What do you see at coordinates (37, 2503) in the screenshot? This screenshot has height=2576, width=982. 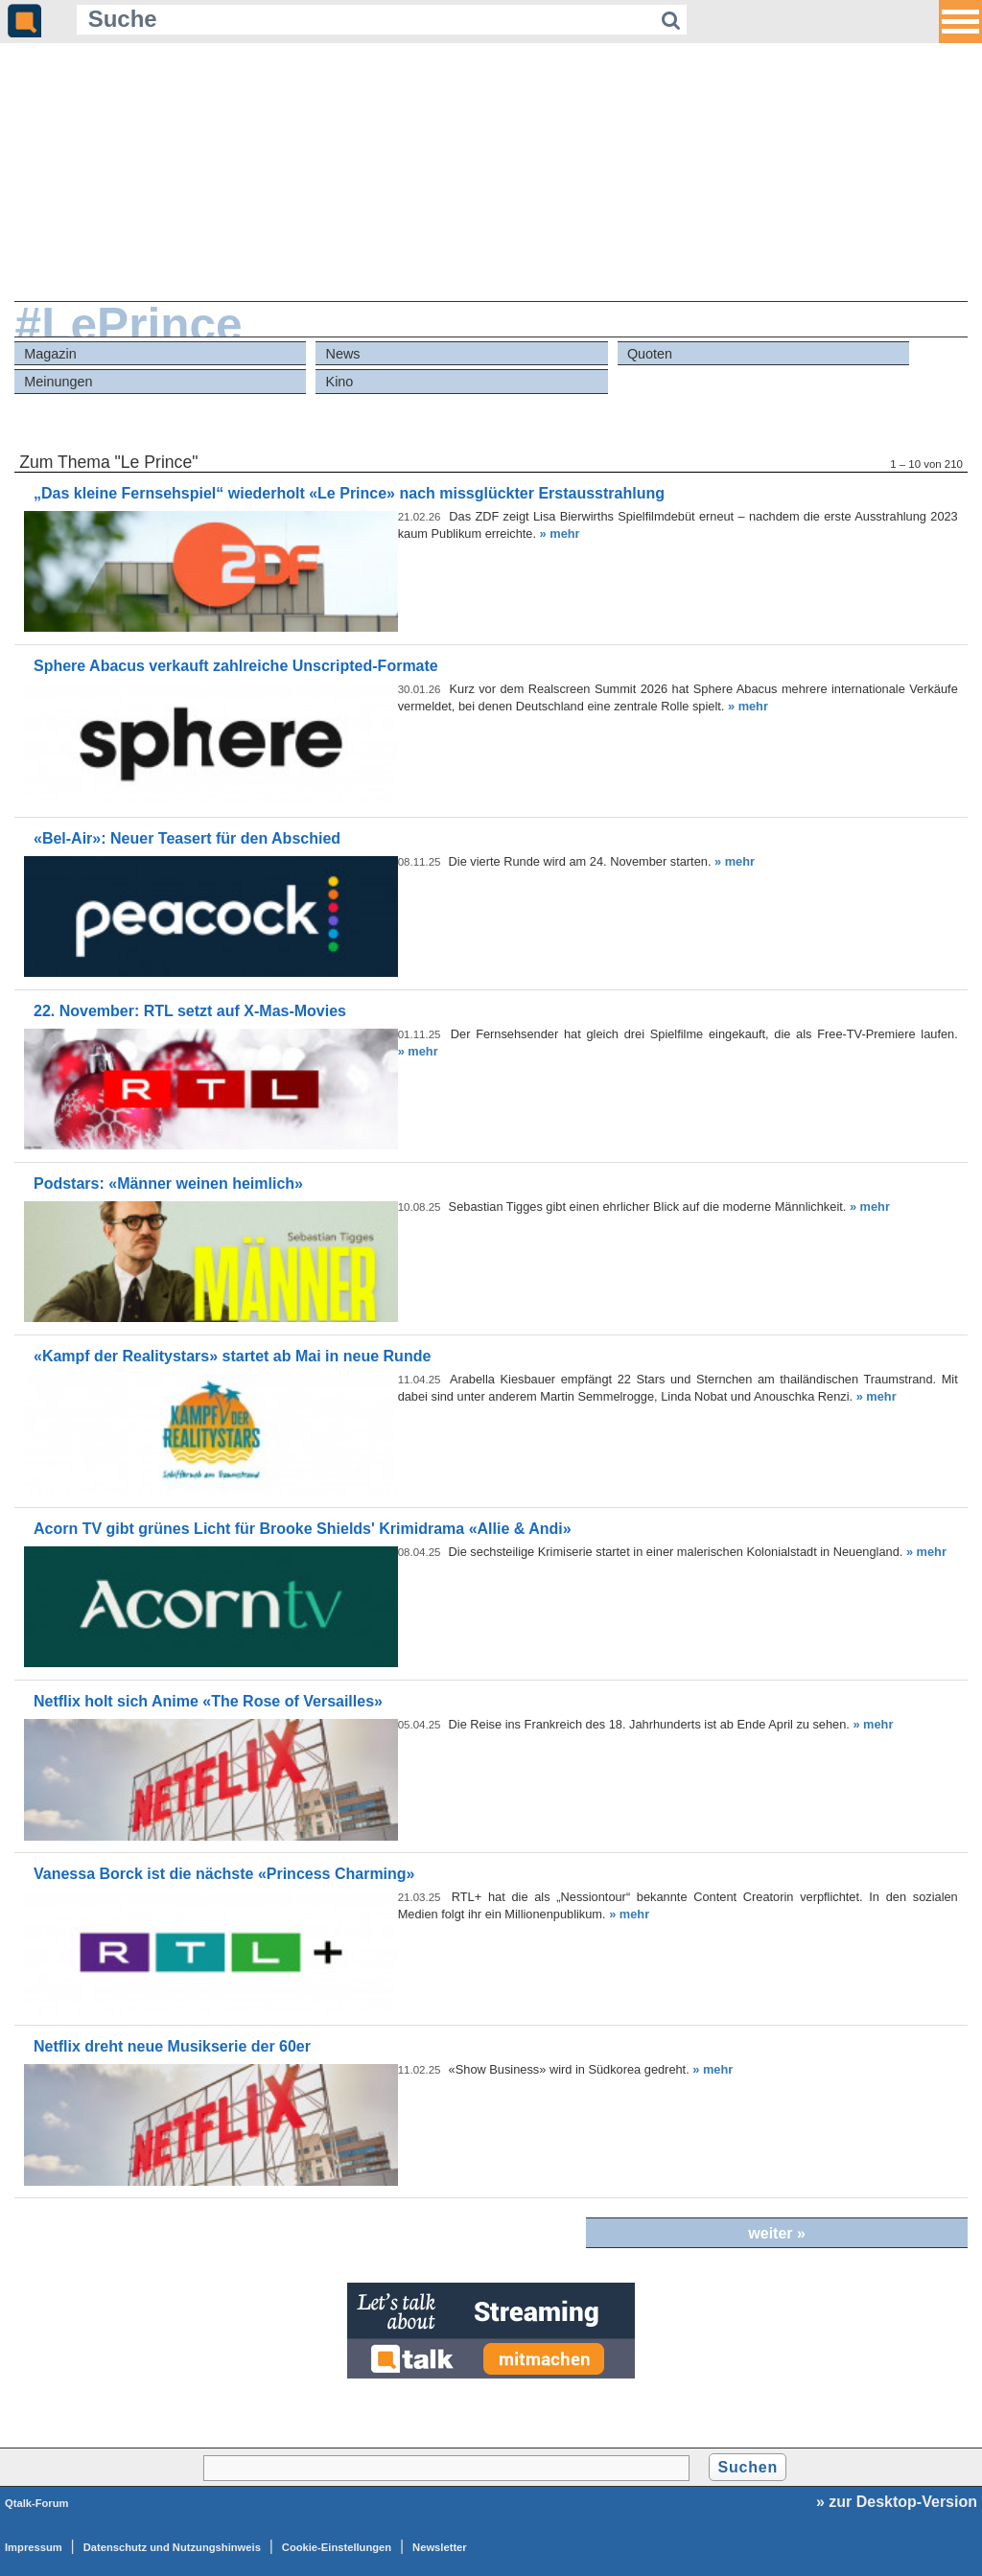 I see `Qtalk-Forum` at bounding box center [37, 2503].